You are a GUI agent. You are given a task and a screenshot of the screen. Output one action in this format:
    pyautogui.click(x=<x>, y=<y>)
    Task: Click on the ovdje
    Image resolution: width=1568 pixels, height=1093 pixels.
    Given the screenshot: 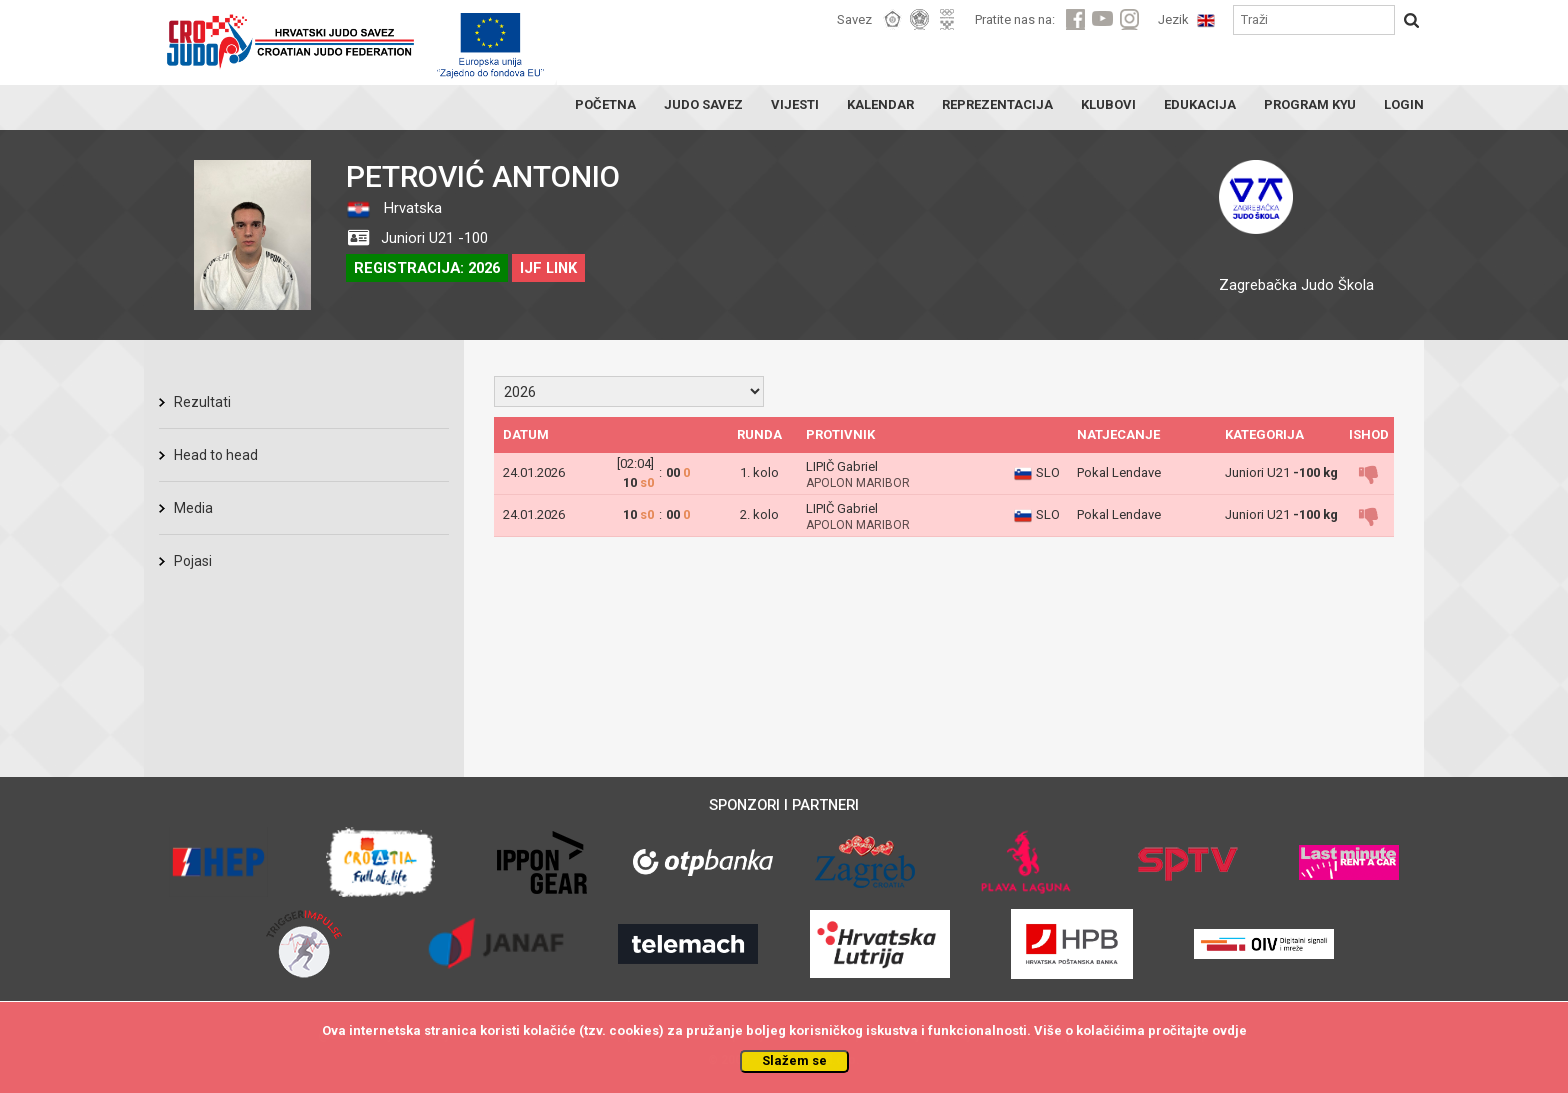 What is the action you would take?
    pyautogui.click(x=1229, y=1030)
    